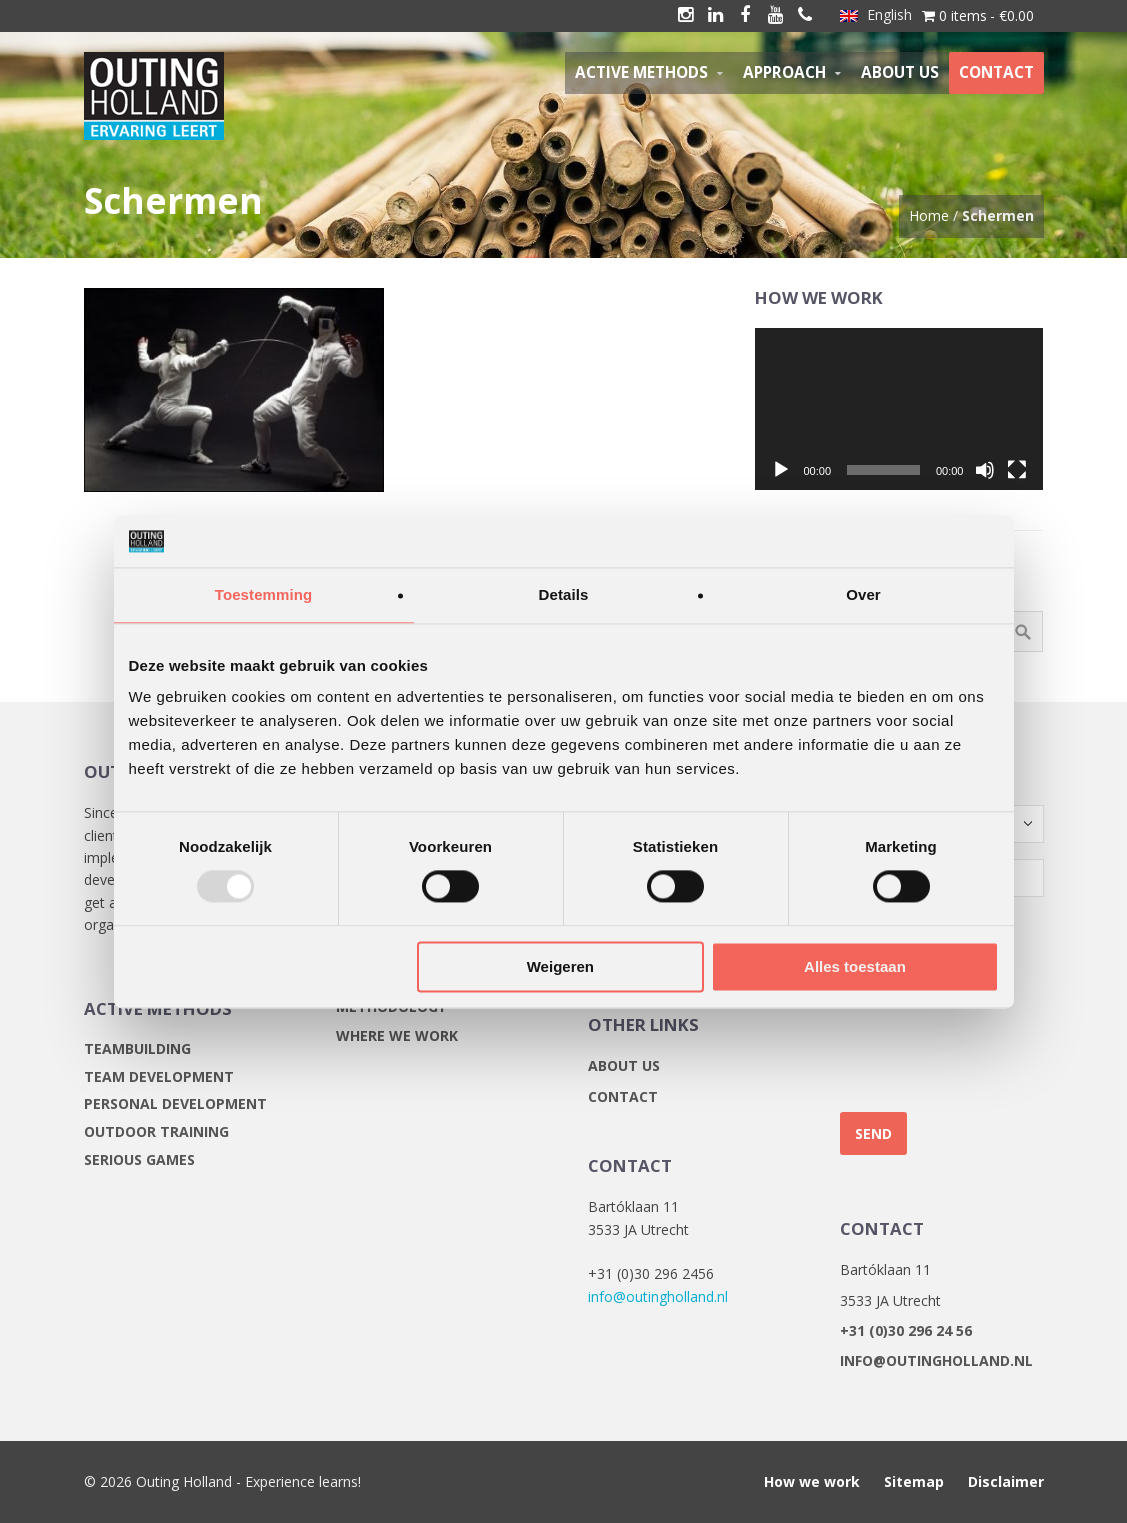 Image resolution: width=1127 pixels, height=1523 pixels. What do you see at coordinates (899, 409) in the screenshot?
I see `[application]` at bounding box center [899, 409].